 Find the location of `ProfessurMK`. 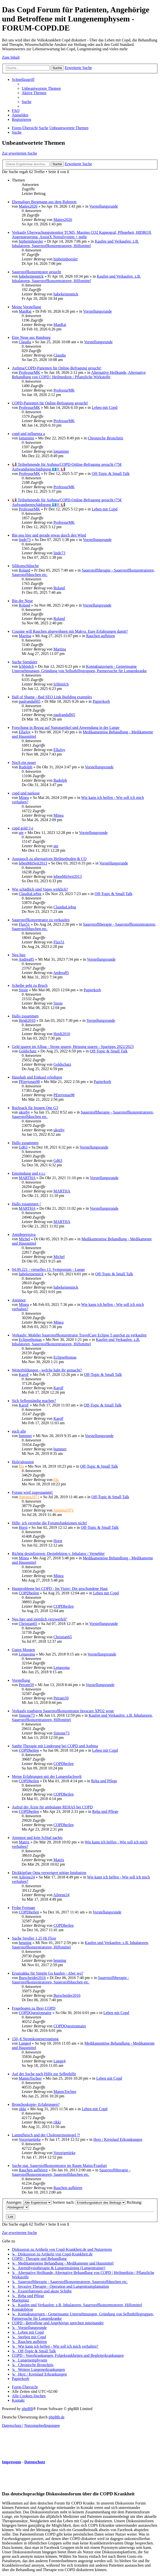

ProfessurMK is located at coordinates (29, 372).